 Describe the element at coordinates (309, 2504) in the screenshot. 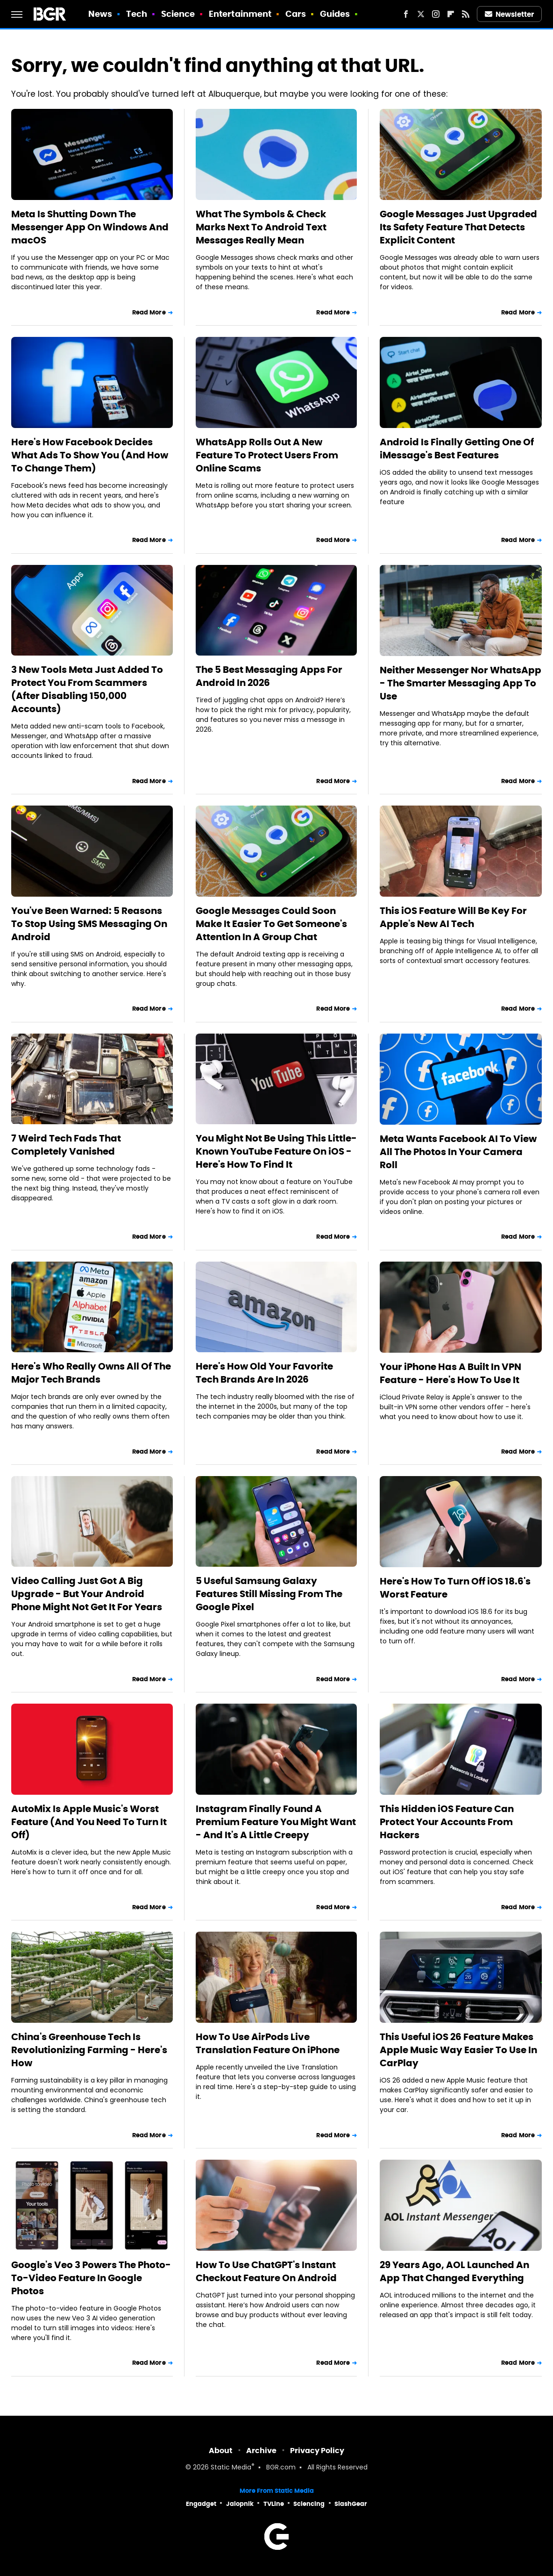

I see `Sciencing` at that location.